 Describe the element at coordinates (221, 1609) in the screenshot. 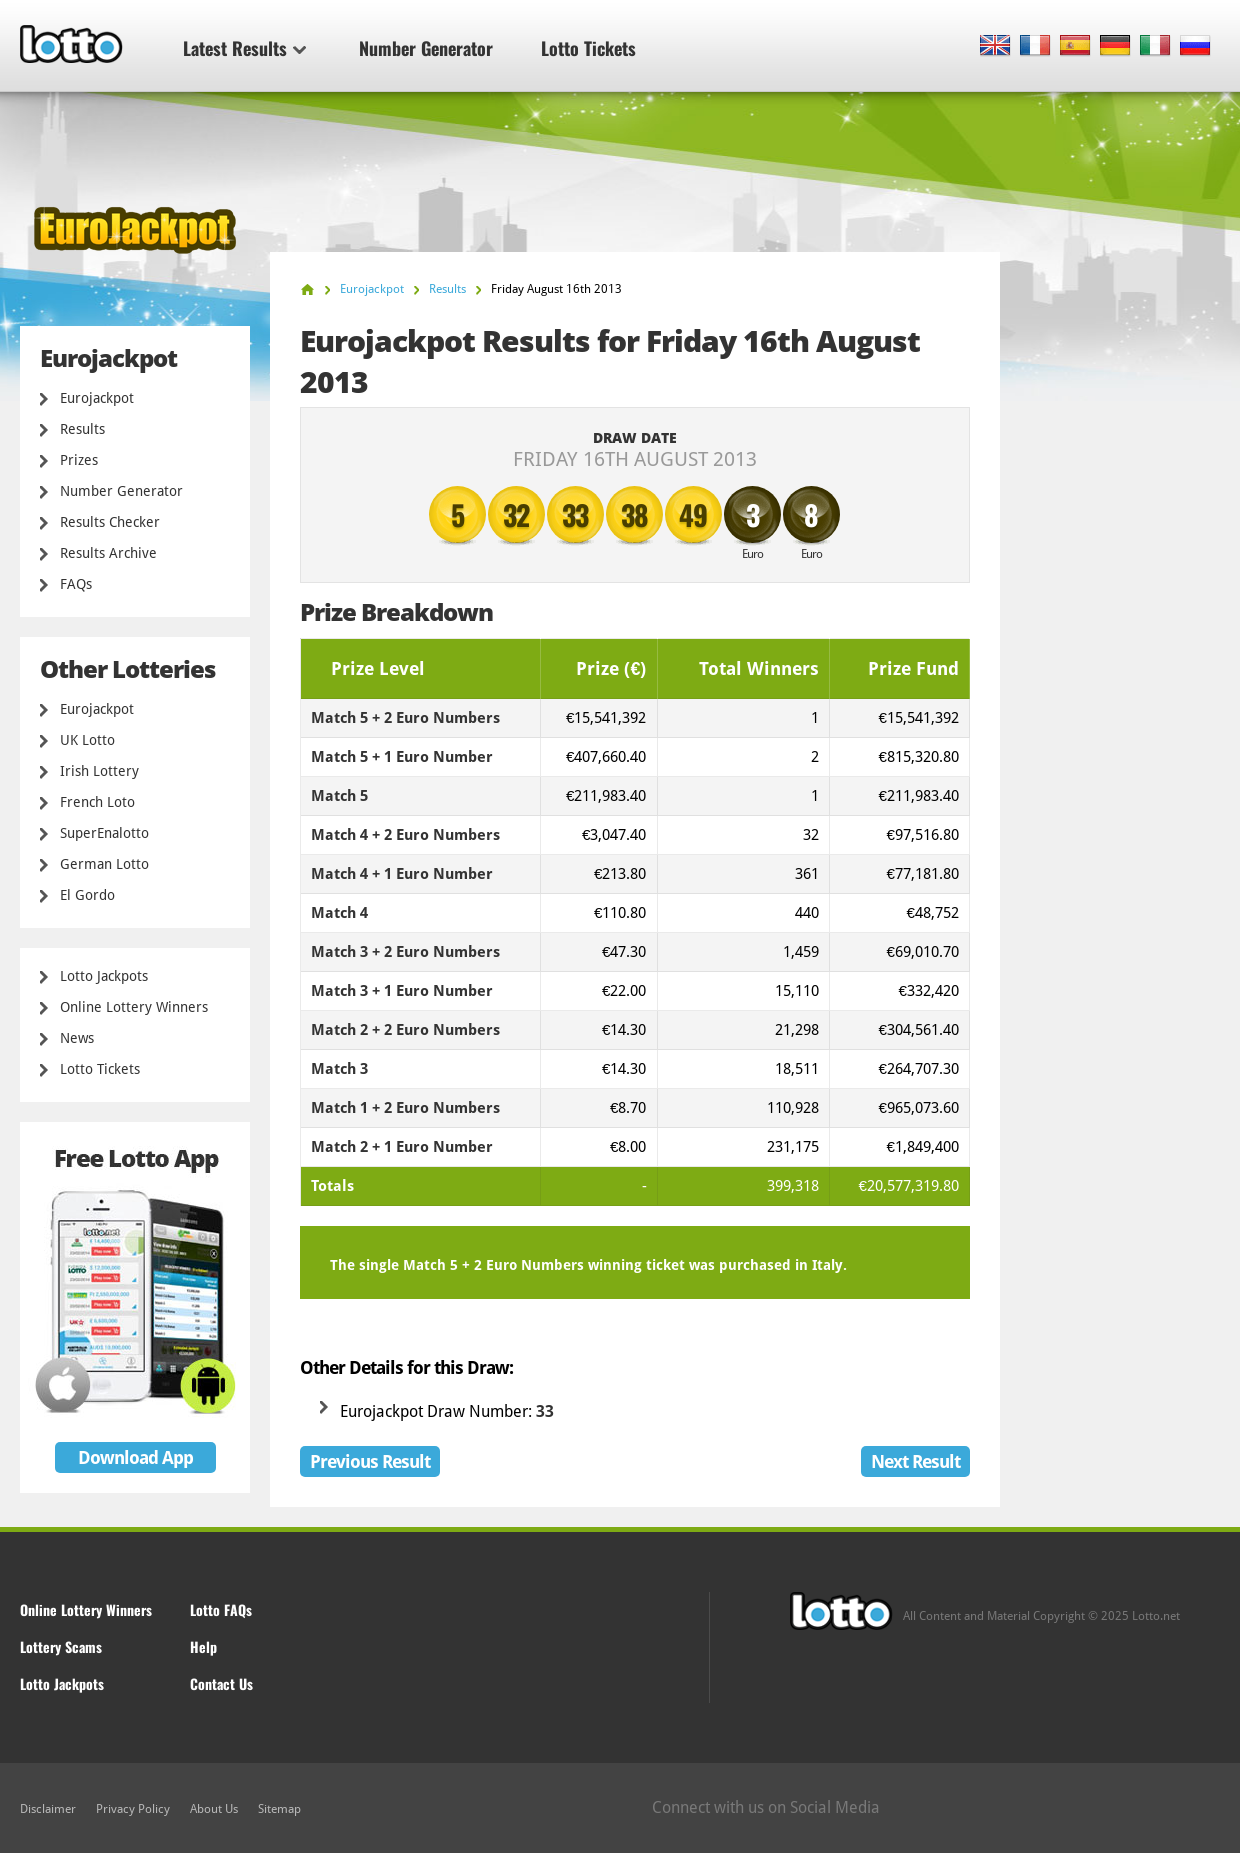

I see `Lotto FAQs` at that location.